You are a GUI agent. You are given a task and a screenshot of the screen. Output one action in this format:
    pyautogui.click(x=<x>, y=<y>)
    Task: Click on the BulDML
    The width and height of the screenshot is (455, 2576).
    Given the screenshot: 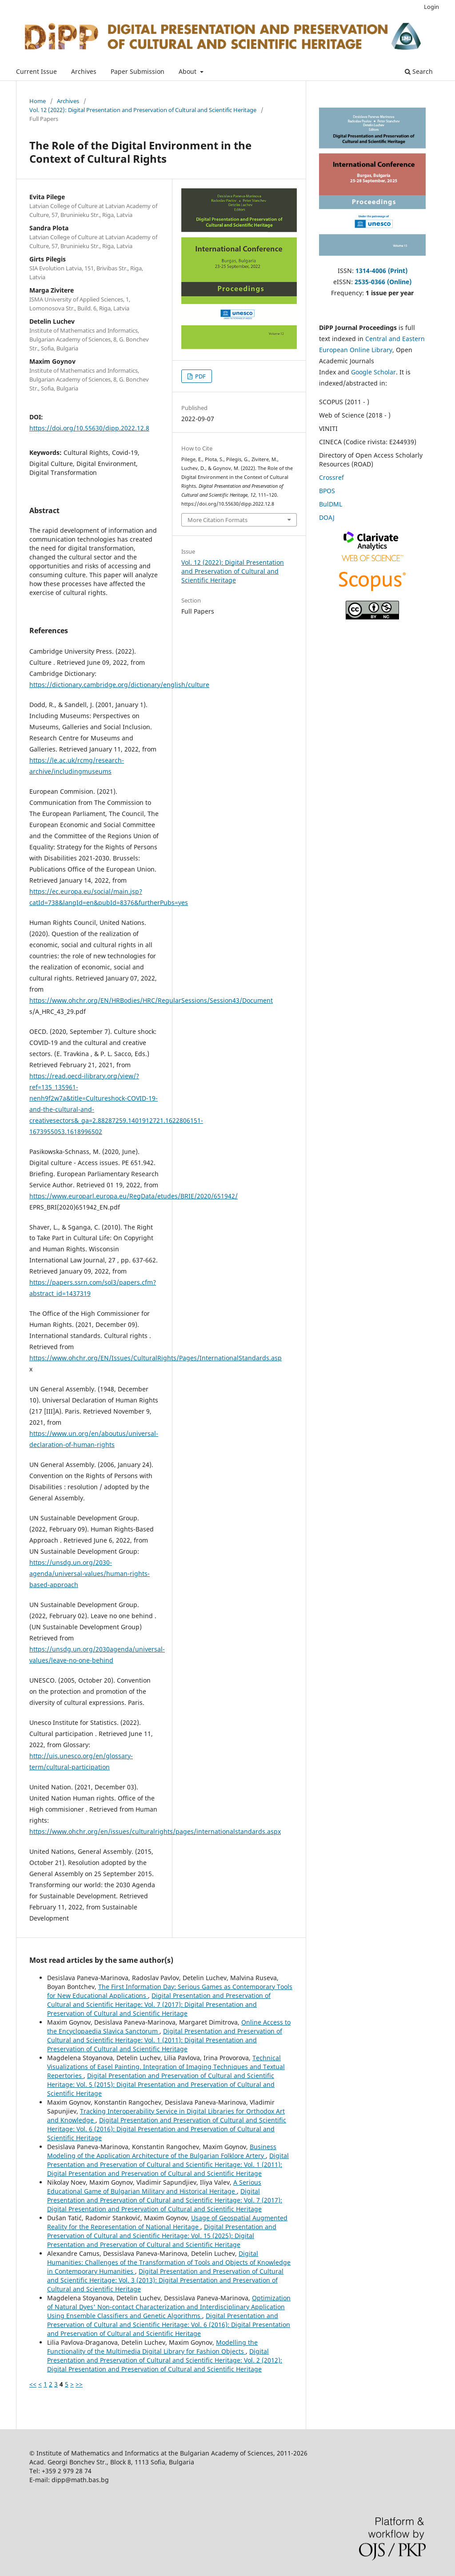 What is the action you would take?
    pyautogui.click(x=330, y=504)
    